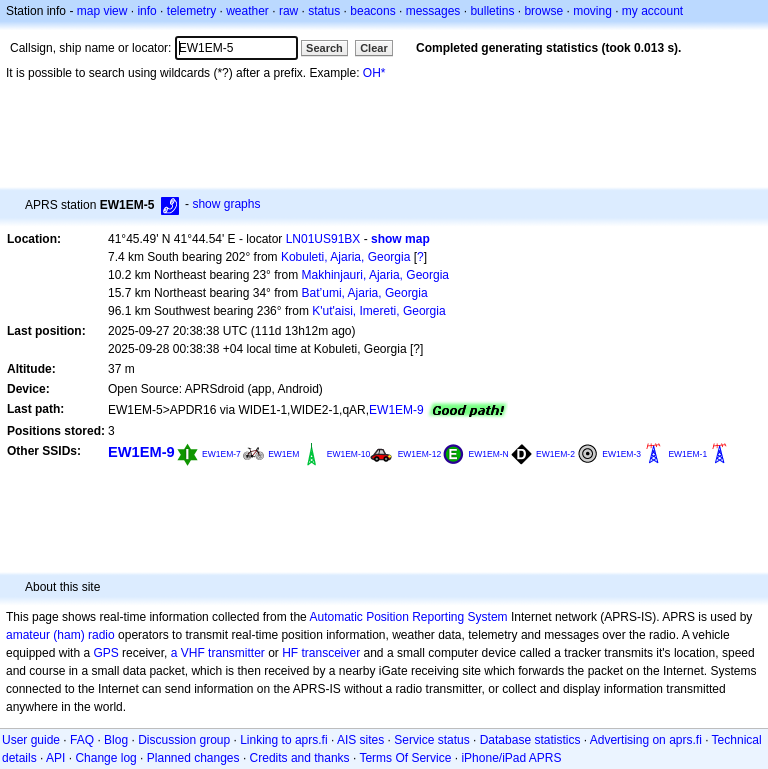  I want to click on messages, so click(433, 11).